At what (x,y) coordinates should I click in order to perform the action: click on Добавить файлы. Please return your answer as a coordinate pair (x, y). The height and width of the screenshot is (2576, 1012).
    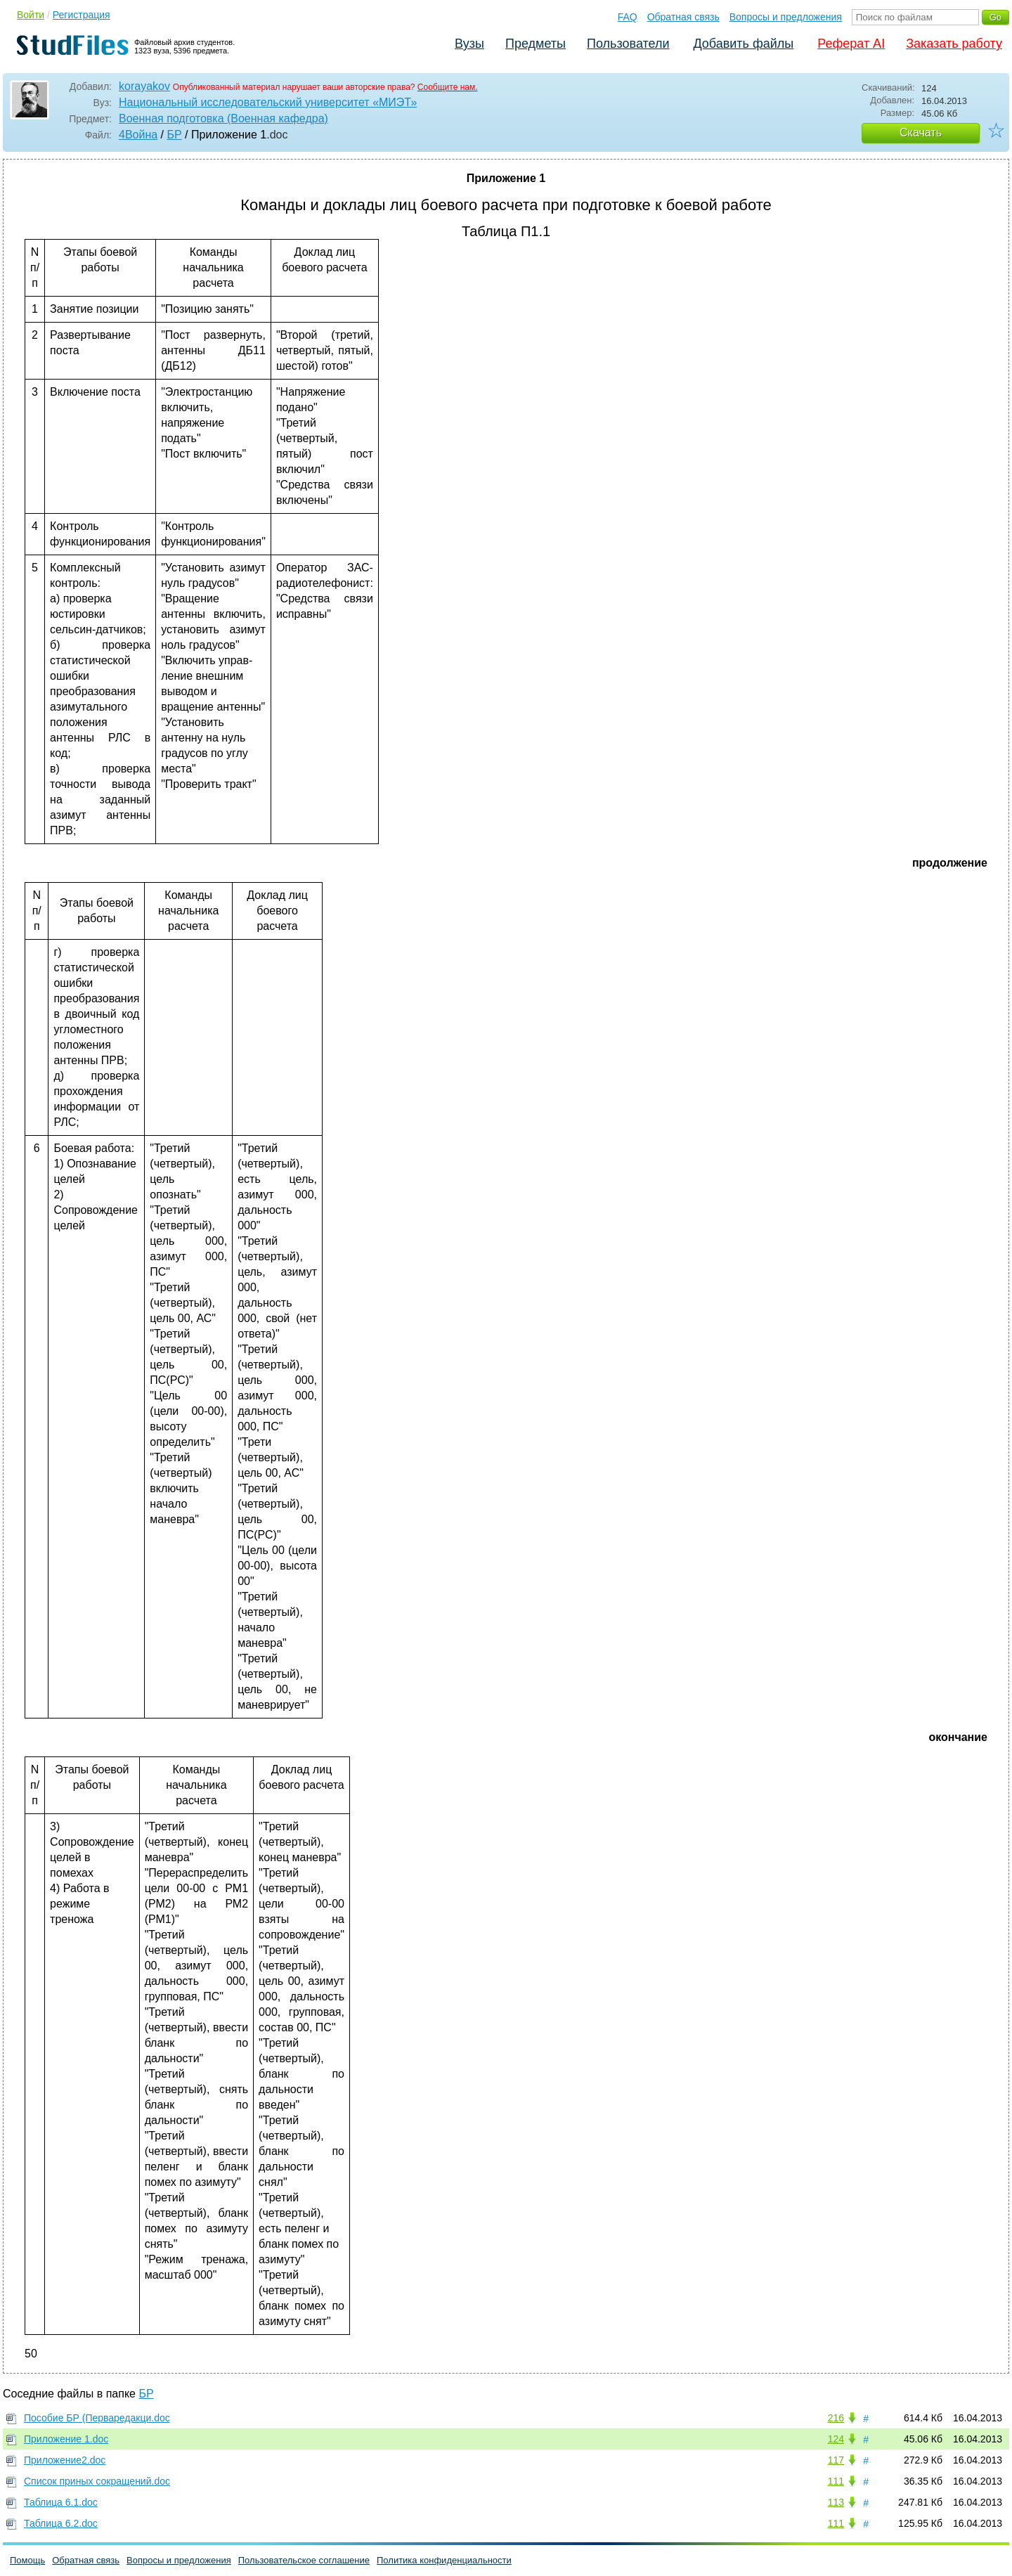
    Looking at the image, I should click on (743, 44).